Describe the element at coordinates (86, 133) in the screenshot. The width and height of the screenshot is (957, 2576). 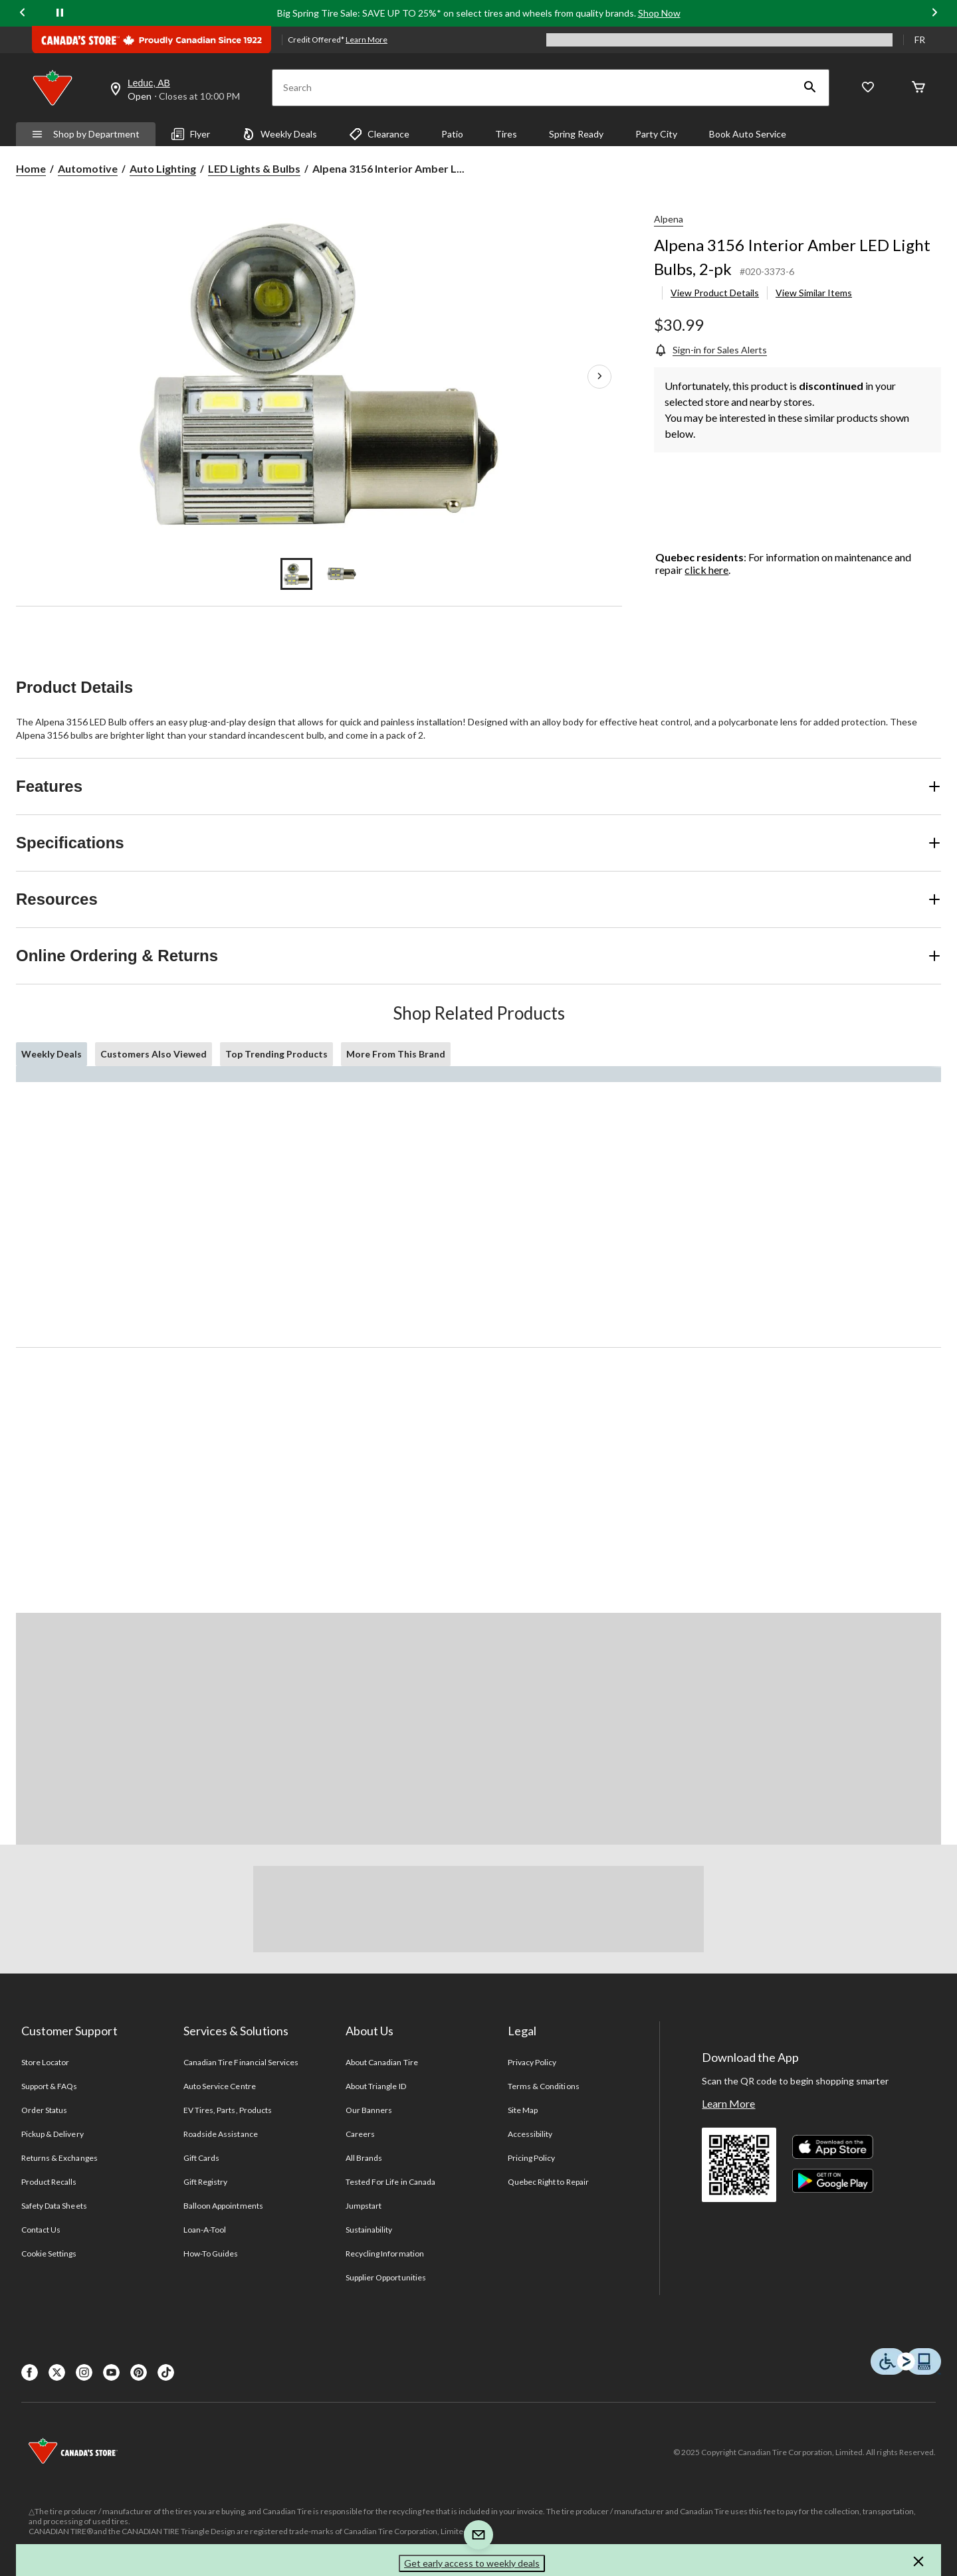
I see `Shop by Department` at that location.